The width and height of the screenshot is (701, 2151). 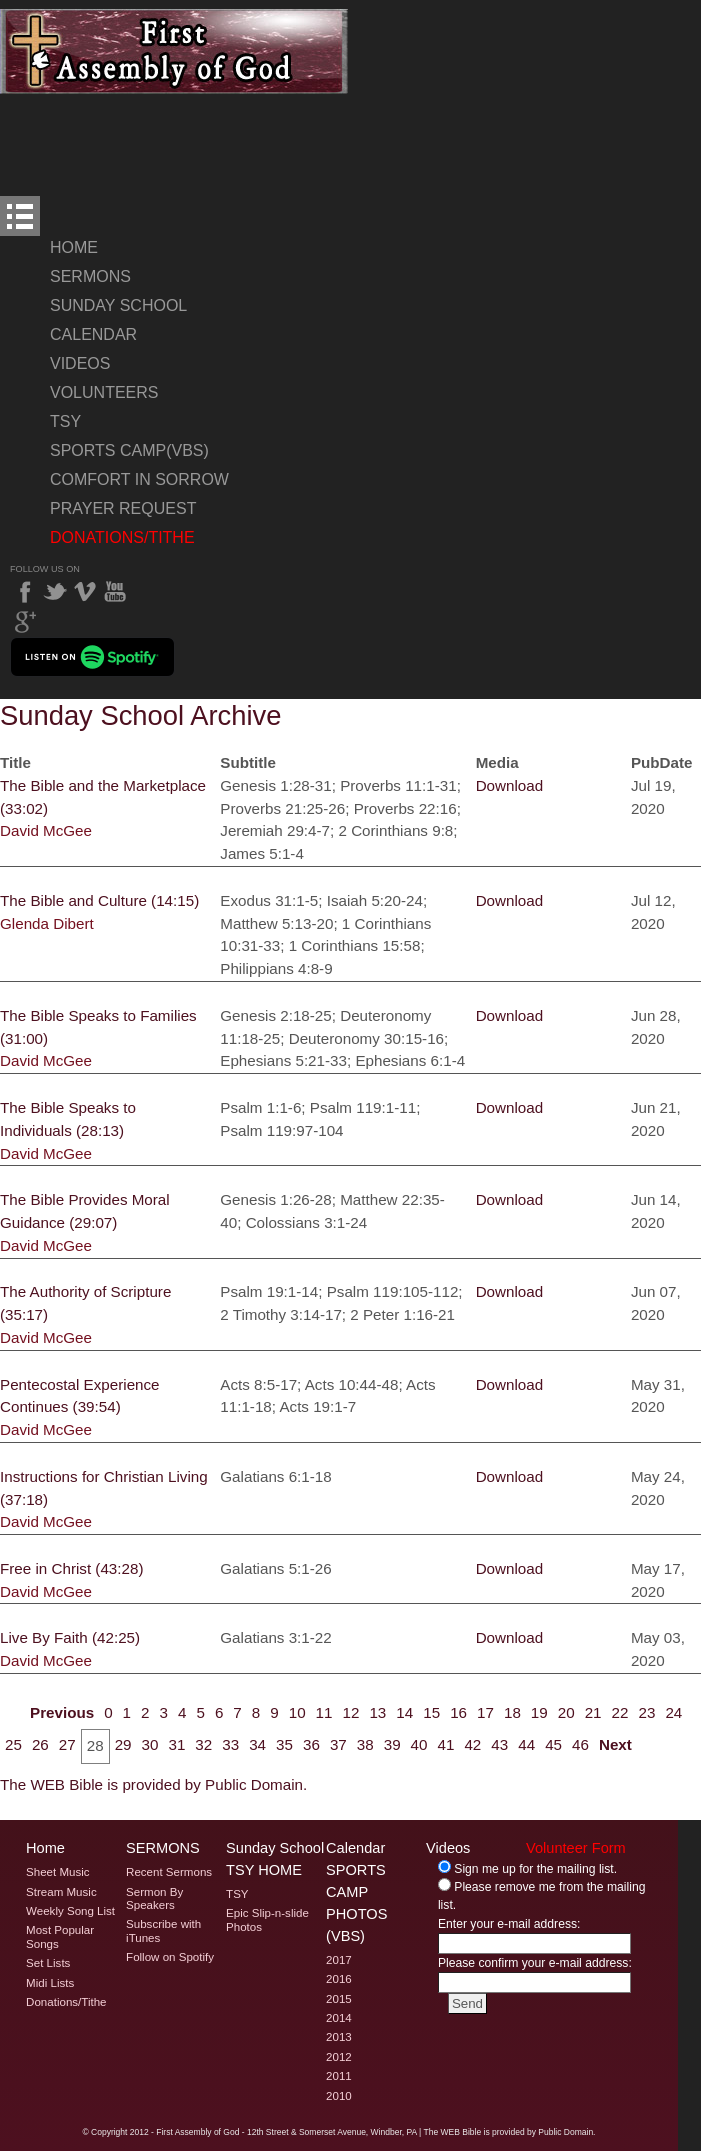 I want to click on TSY Home, so click(x=264, y=1870).